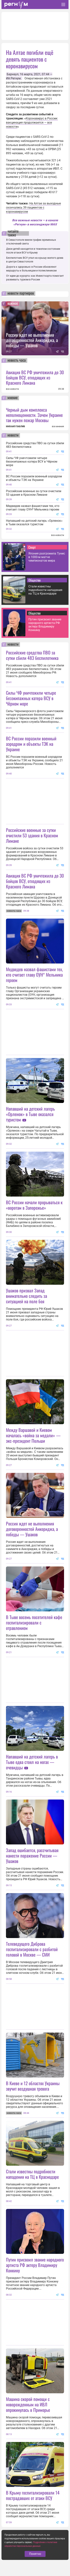 The height and width of the screenshot is (2576, 70). Describe the element at coordinates (45, 590) in the screenshot. I see `Стали известны подробности нападения на ТЦ в Краснодаре` at that location.